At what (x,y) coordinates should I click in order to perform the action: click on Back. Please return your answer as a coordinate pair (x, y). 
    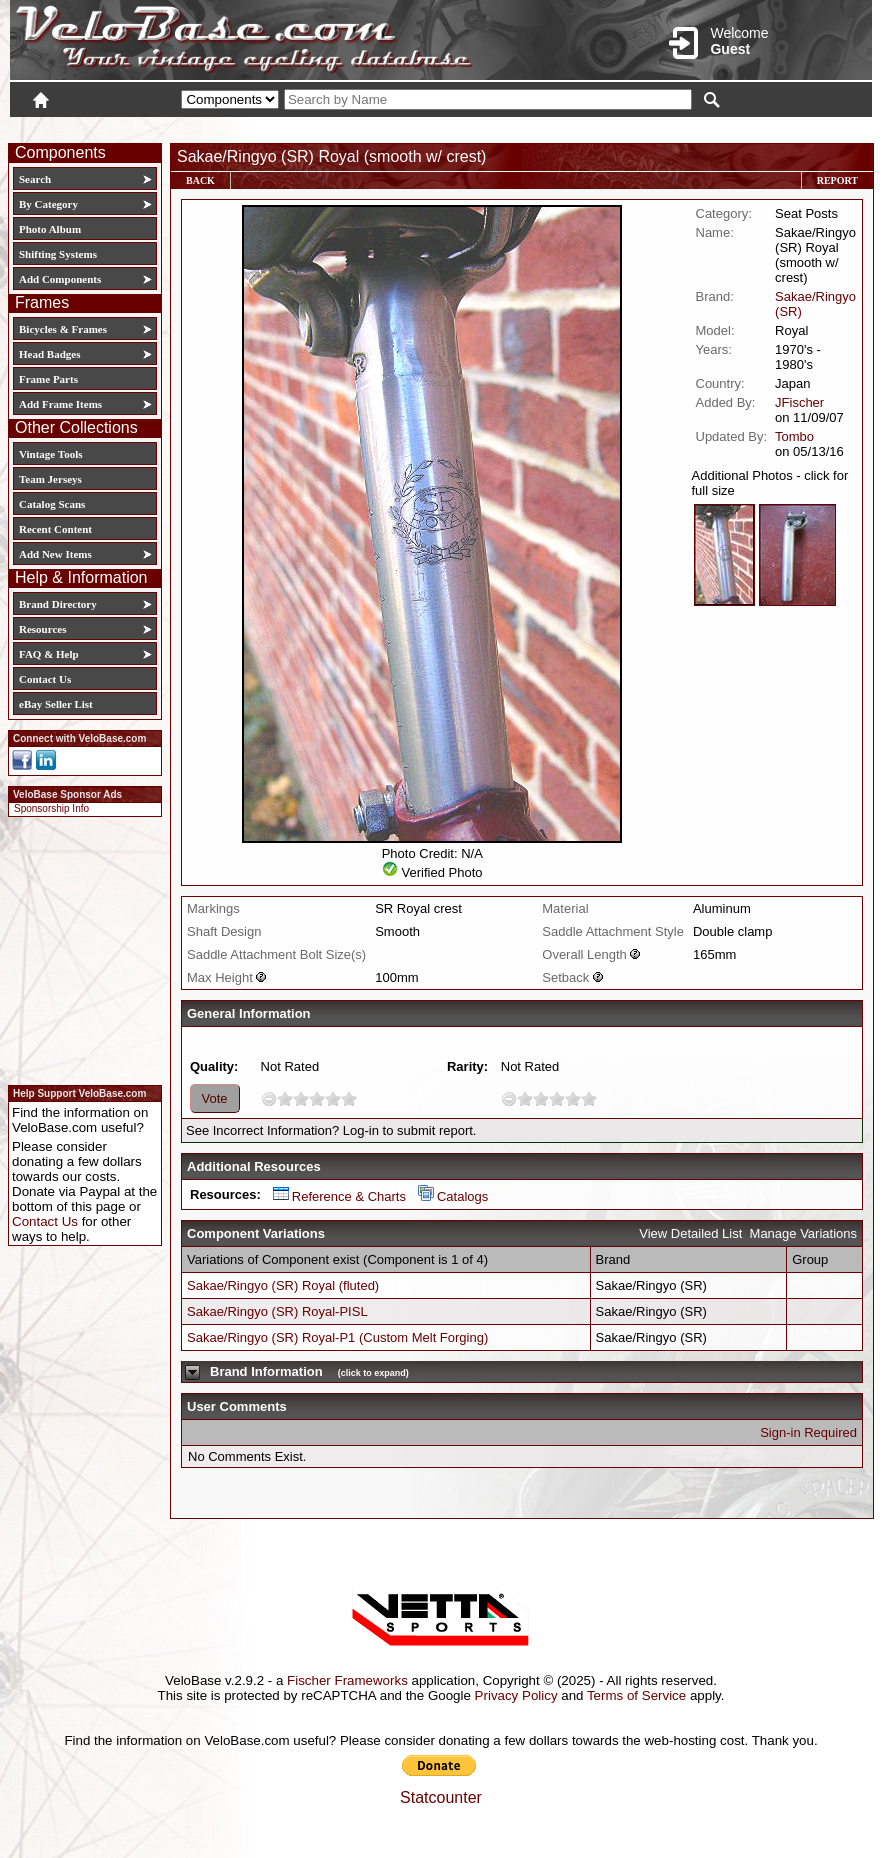
    Looking at the image, I should click on (200, 180).